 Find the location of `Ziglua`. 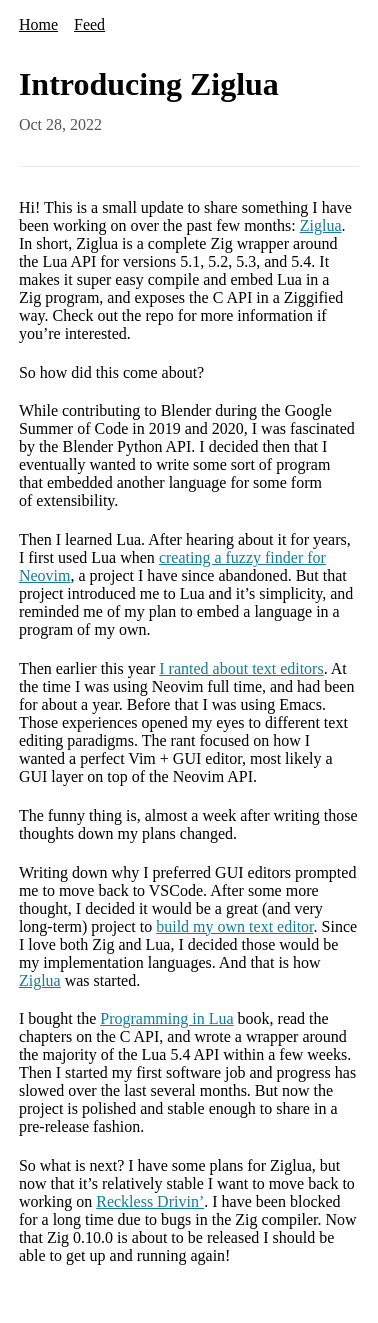

Ziglua is located at coordinates (321, 225).